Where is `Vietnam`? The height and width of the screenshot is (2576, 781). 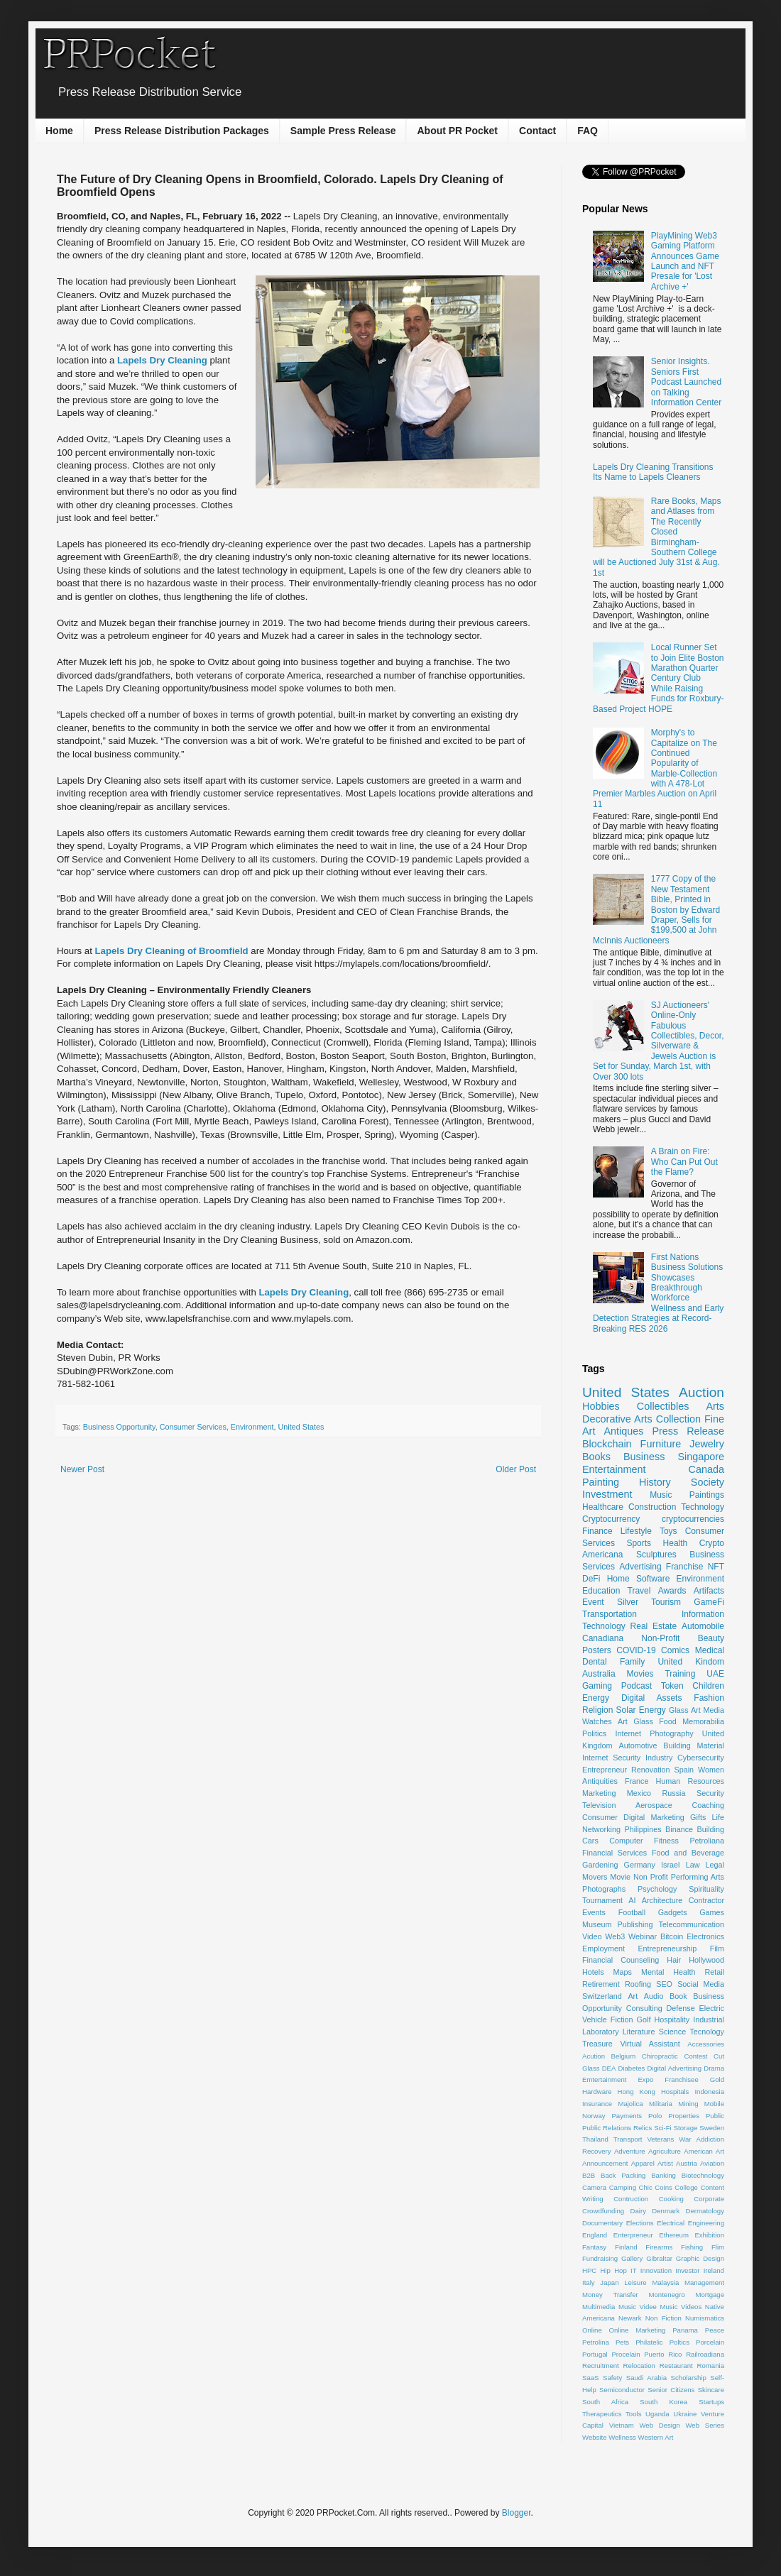 Vietnam is located at coordinates (621, 2425).